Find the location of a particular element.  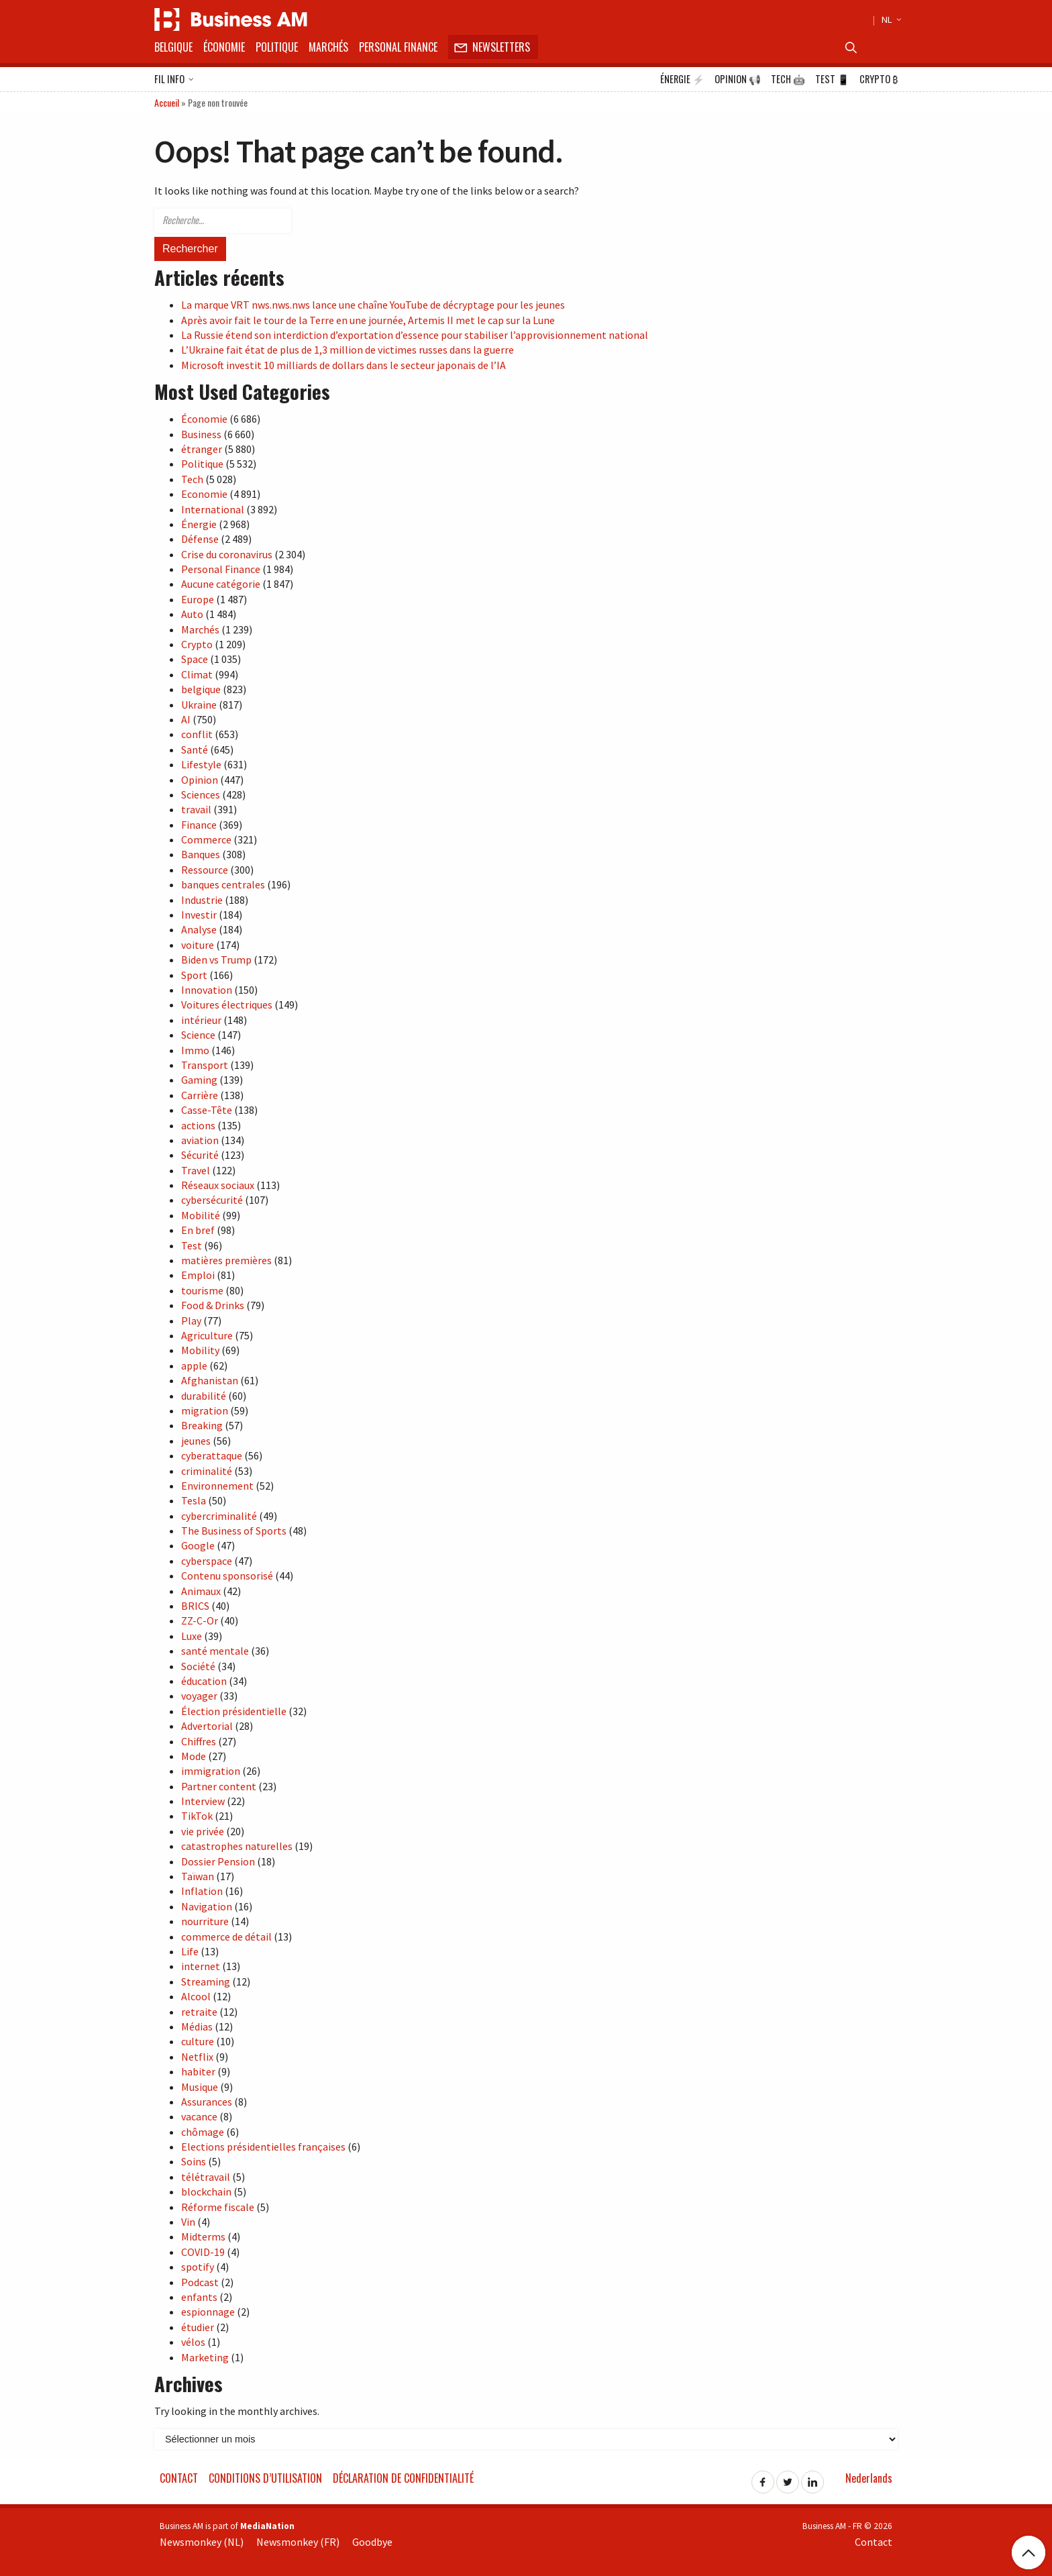

jeunes is located at coordinates (196, 1440).